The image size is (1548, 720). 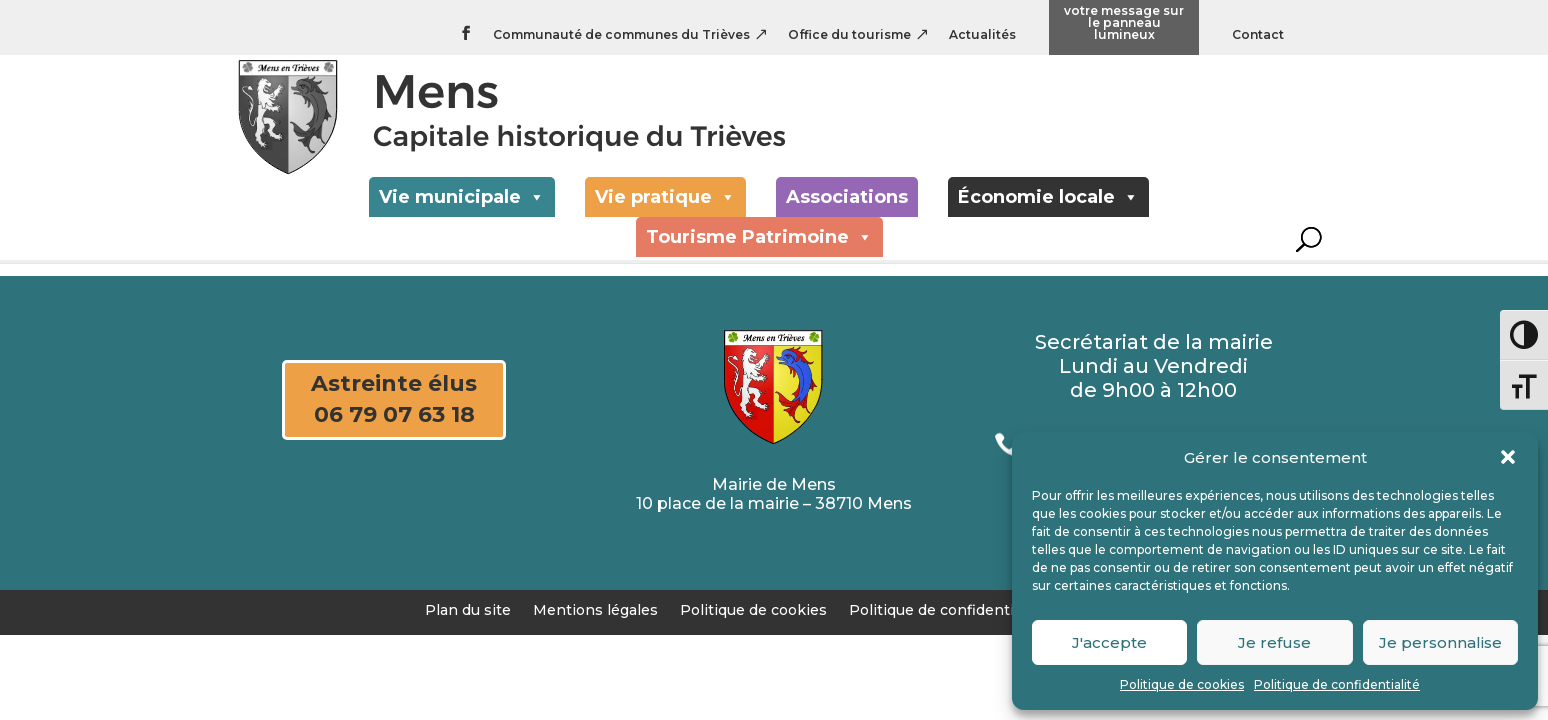 What do you see at coordinates (462, 212) in the screenshot?
I see `Vie municipale` at bounding box center [462, 212].